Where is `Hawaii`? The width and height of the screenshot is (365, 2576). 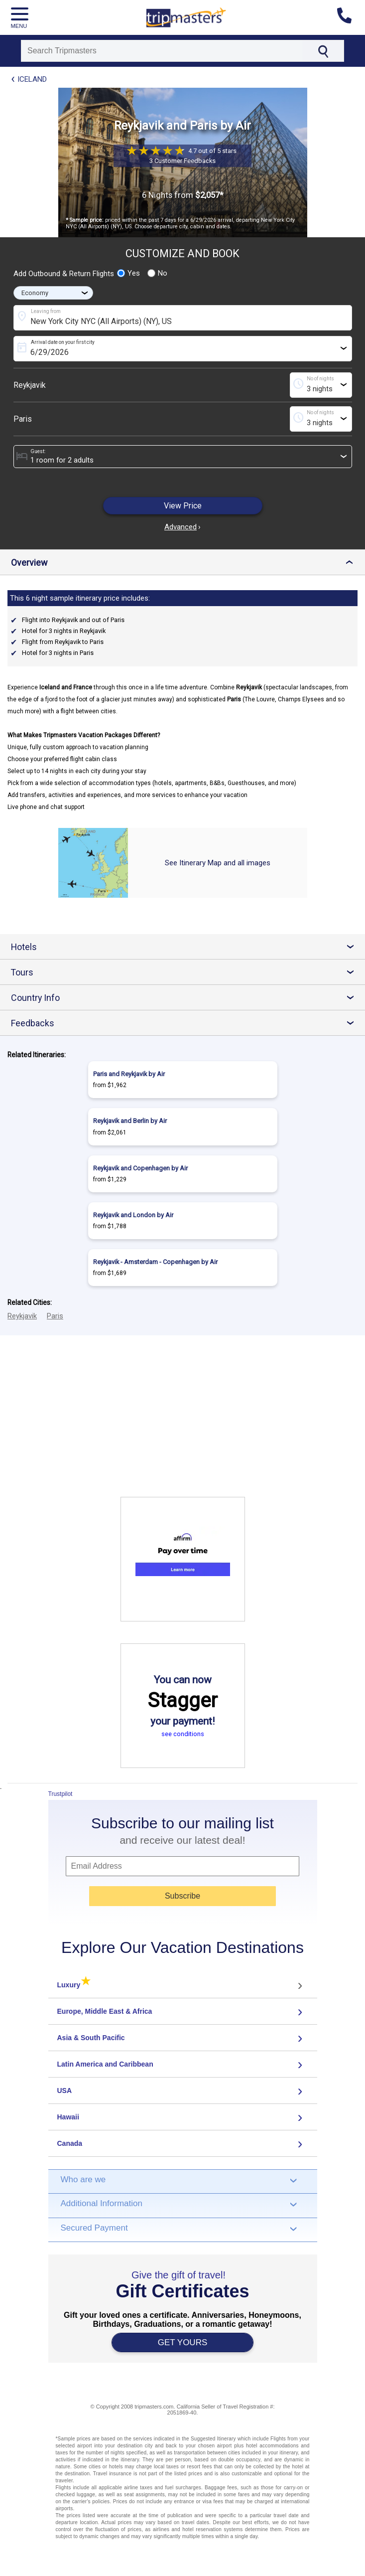
Hawaii is located at coordinates (68, 2117).